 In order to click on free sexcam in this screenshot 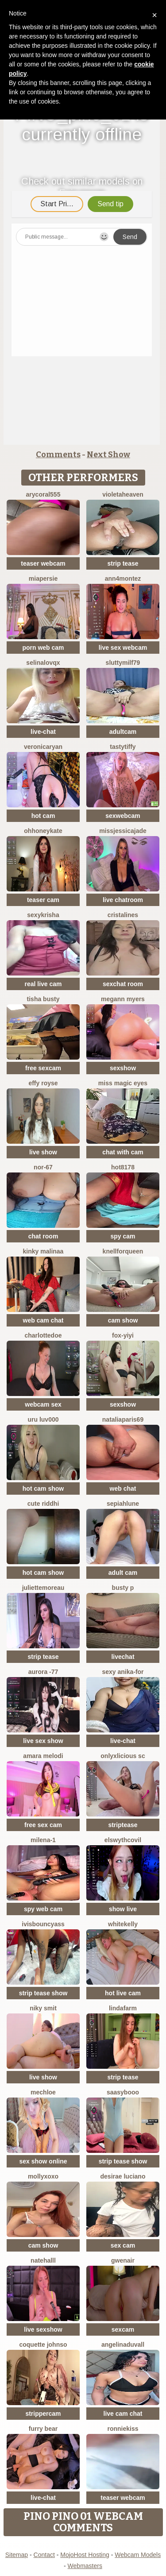, I will do `click(43, 1068)`.